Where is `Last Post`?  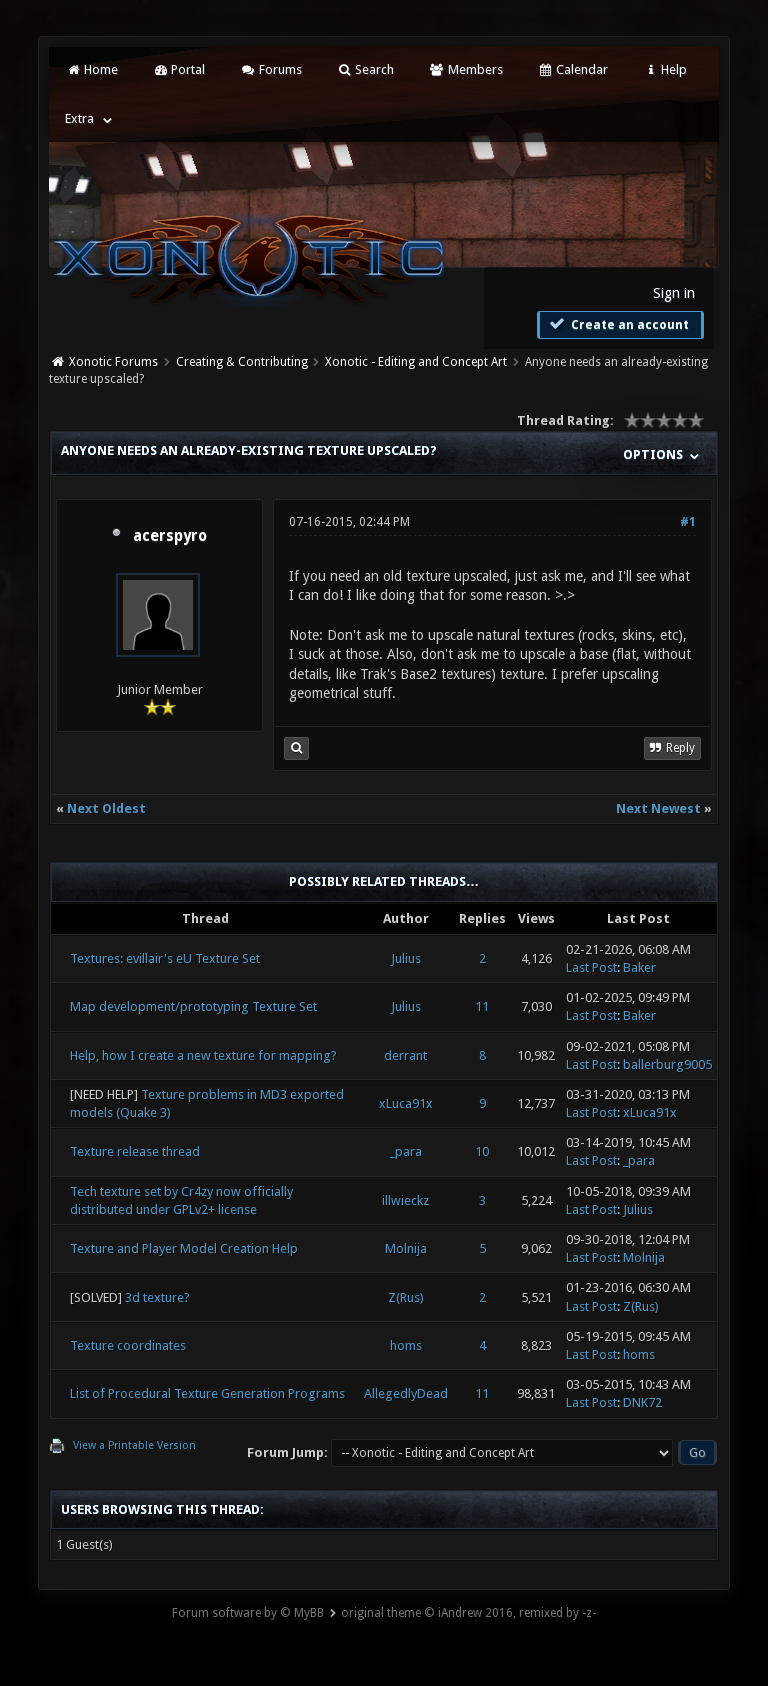
Last Post is located at coordinates (591, 967).